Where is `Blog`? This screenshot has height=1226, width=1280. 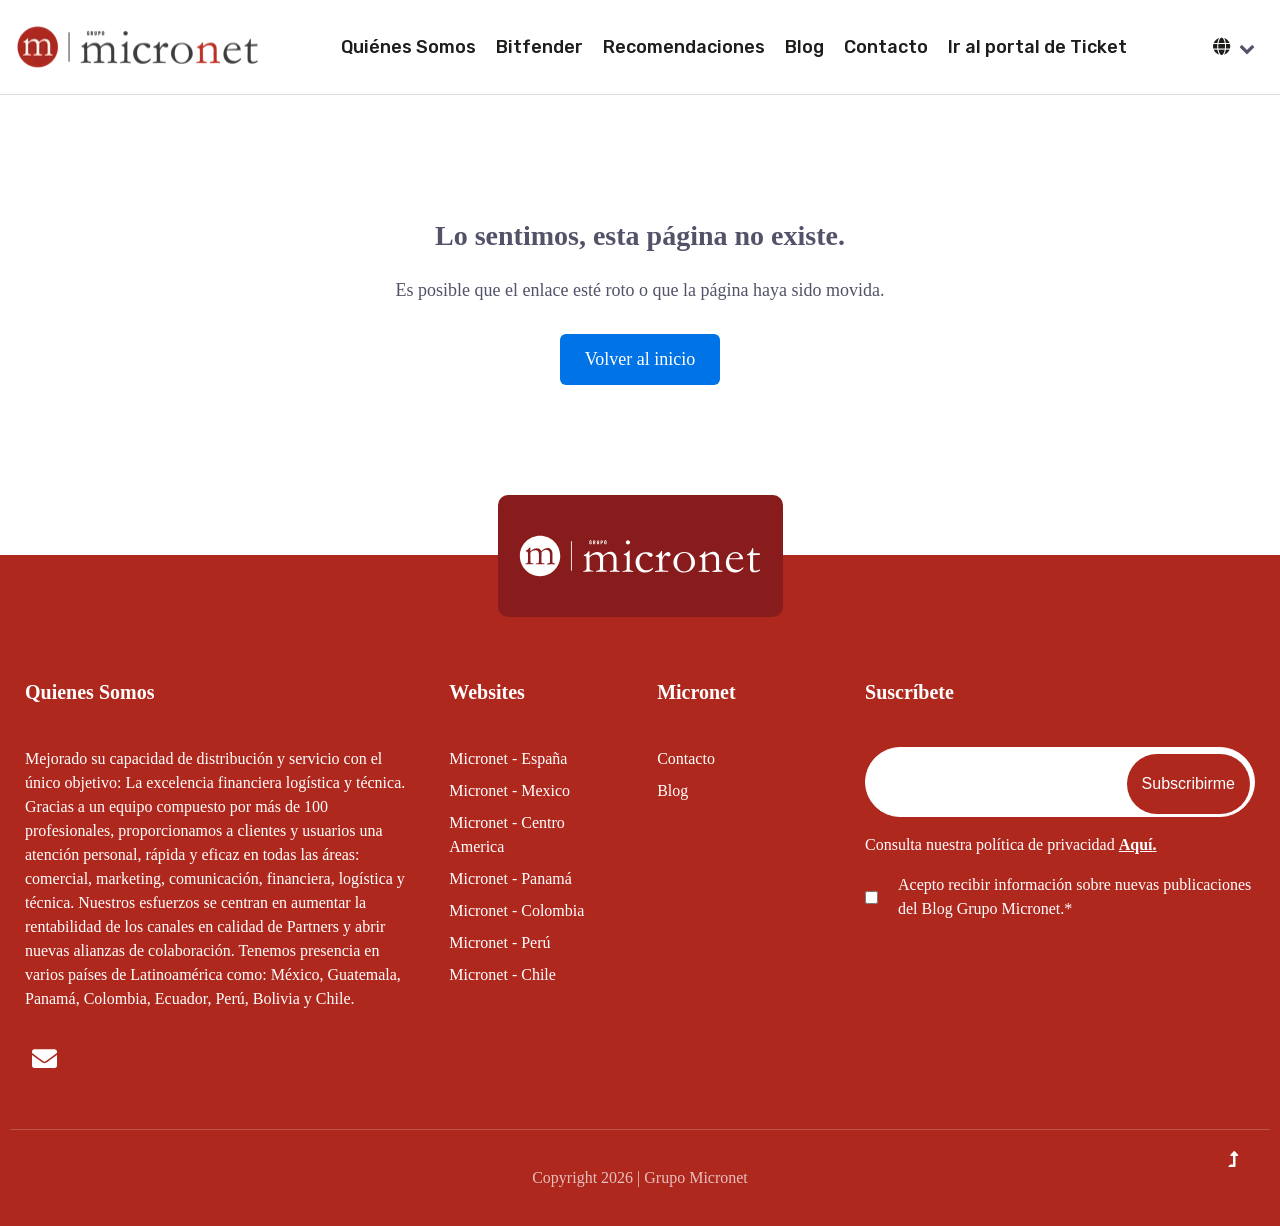
Blog is located at coordinates (804, 47).